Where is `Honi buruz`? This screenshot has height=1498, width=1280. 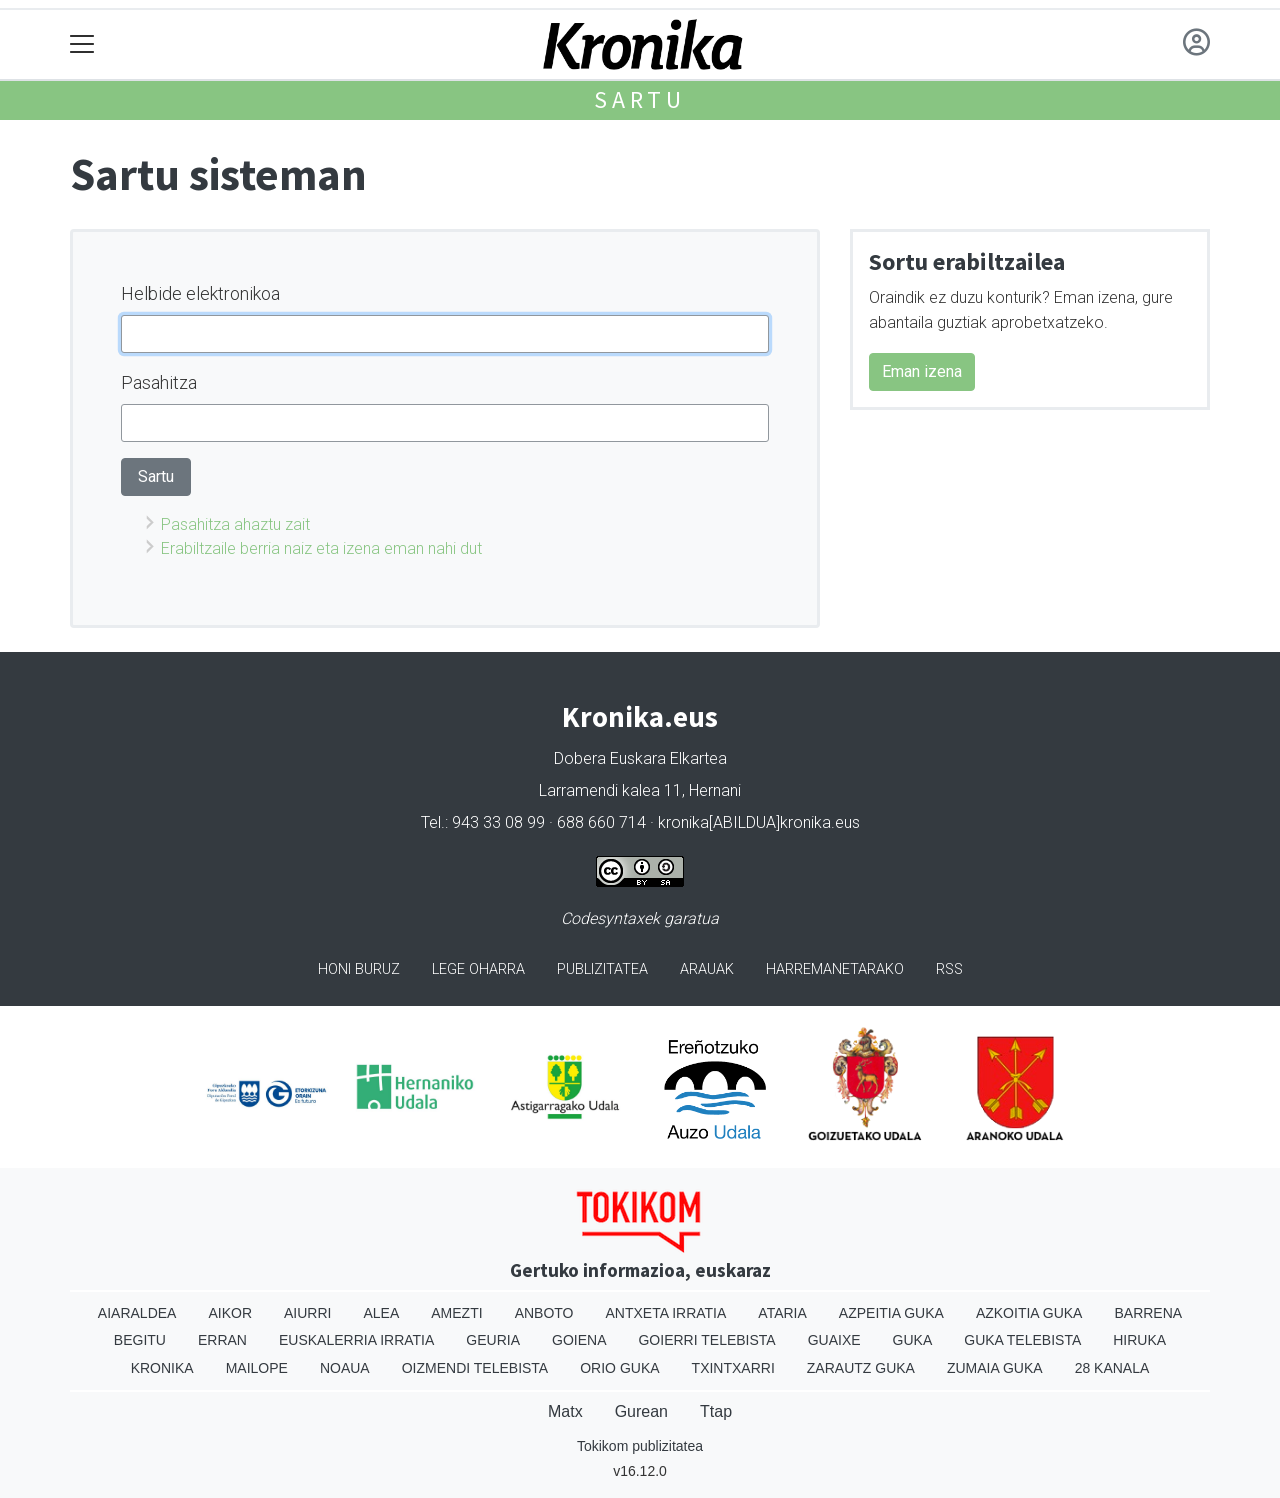 Honi buruz is located at coordinates (359, 969).